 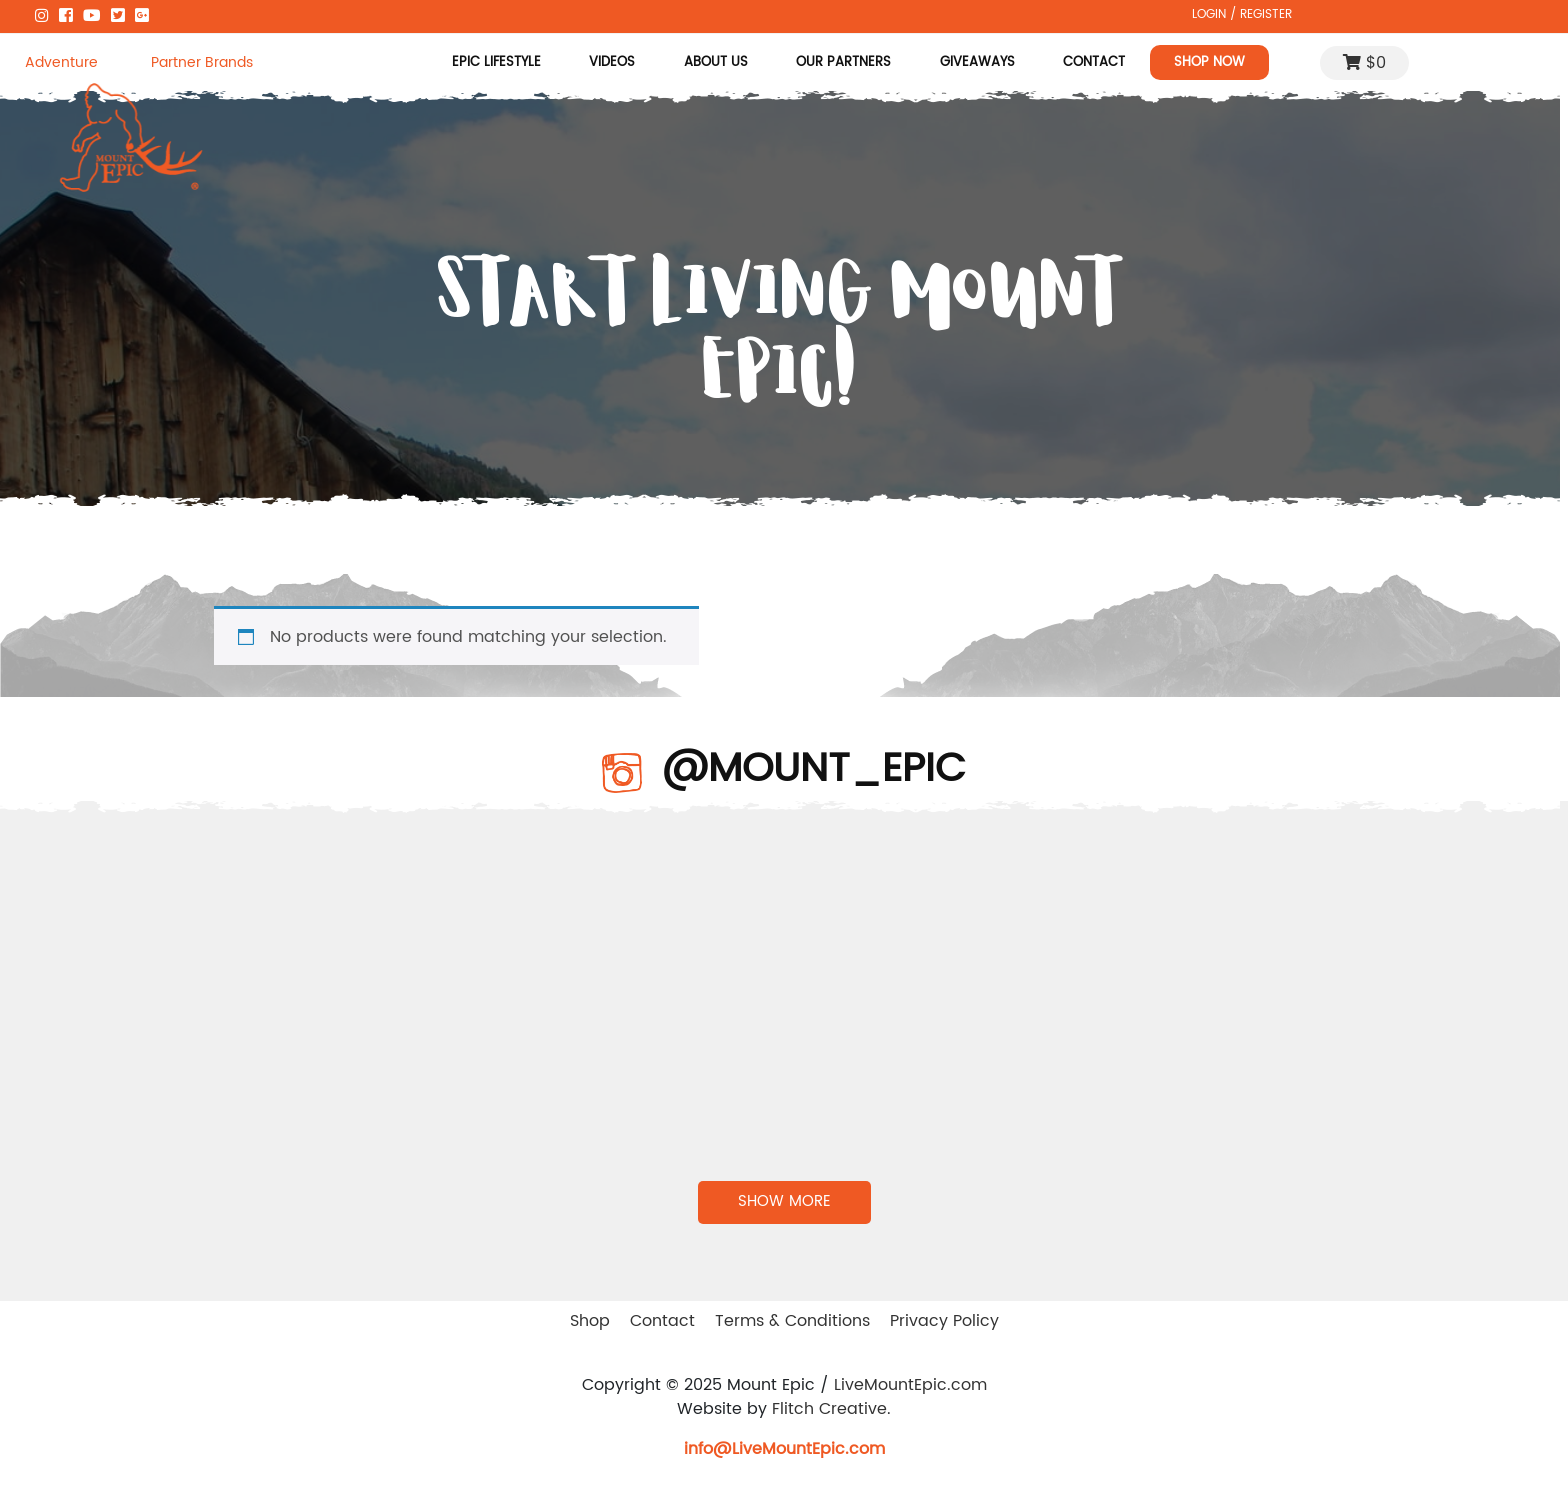 I want to click on Epic Lifestyle, so click(x=496, y=62).